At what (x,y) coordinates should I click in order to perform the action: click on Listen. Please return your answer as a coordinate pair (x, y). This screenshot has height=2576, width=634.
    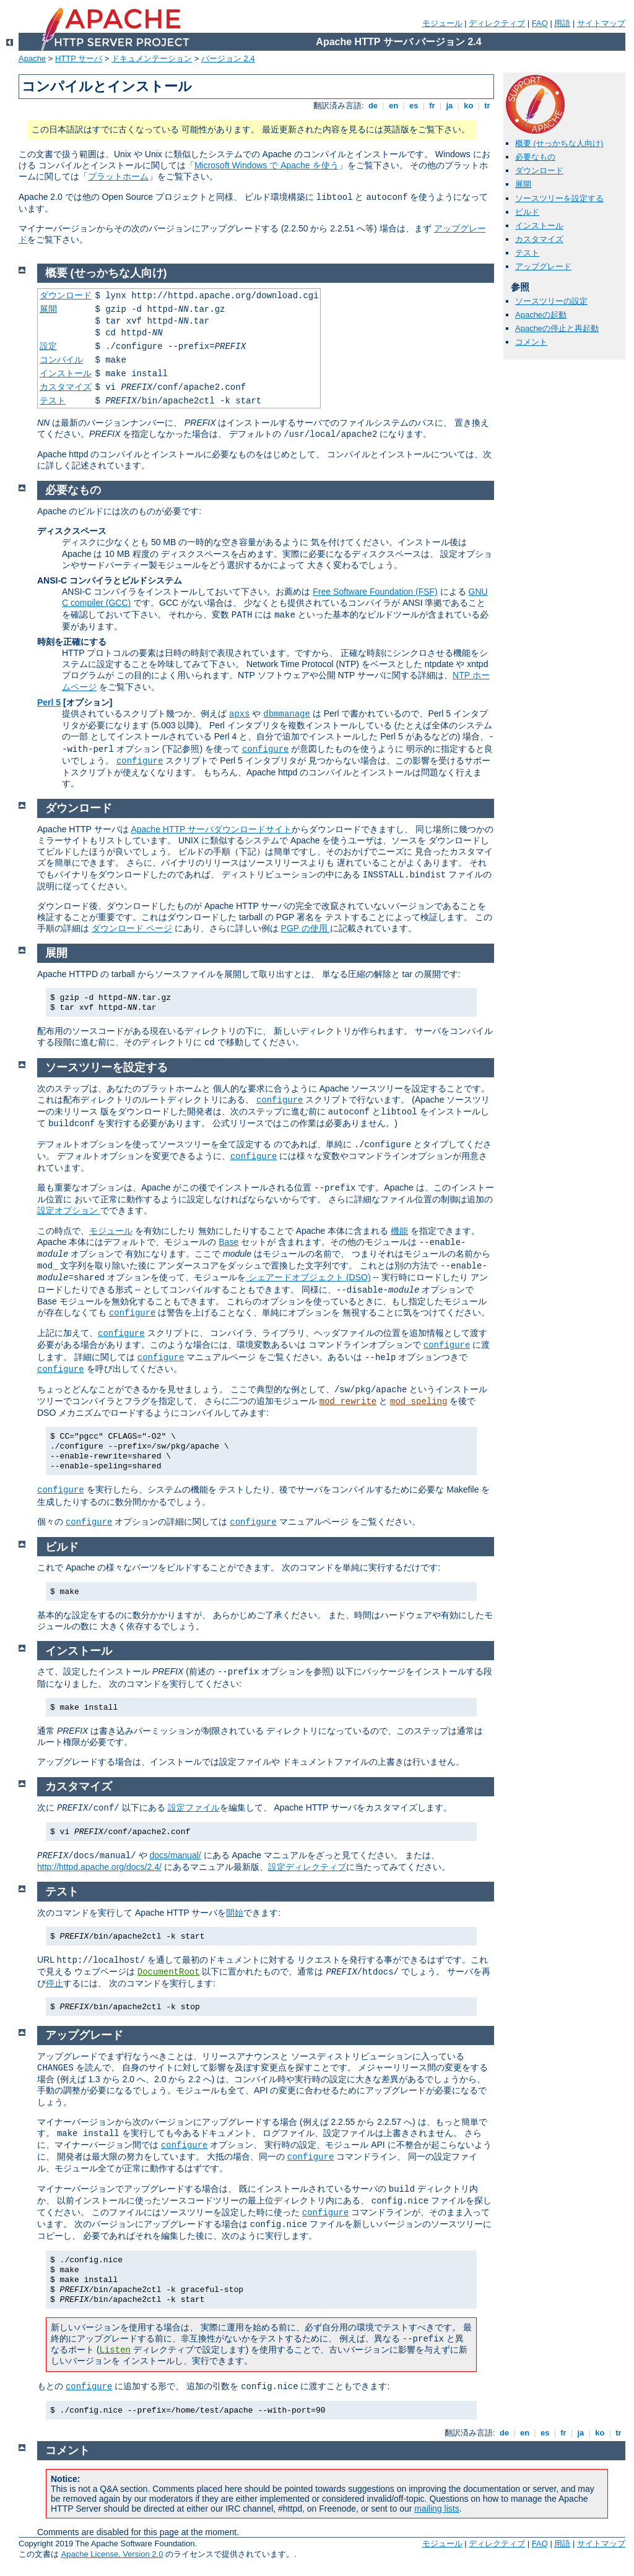
    Looking at the image, I should click on (115, 2350).